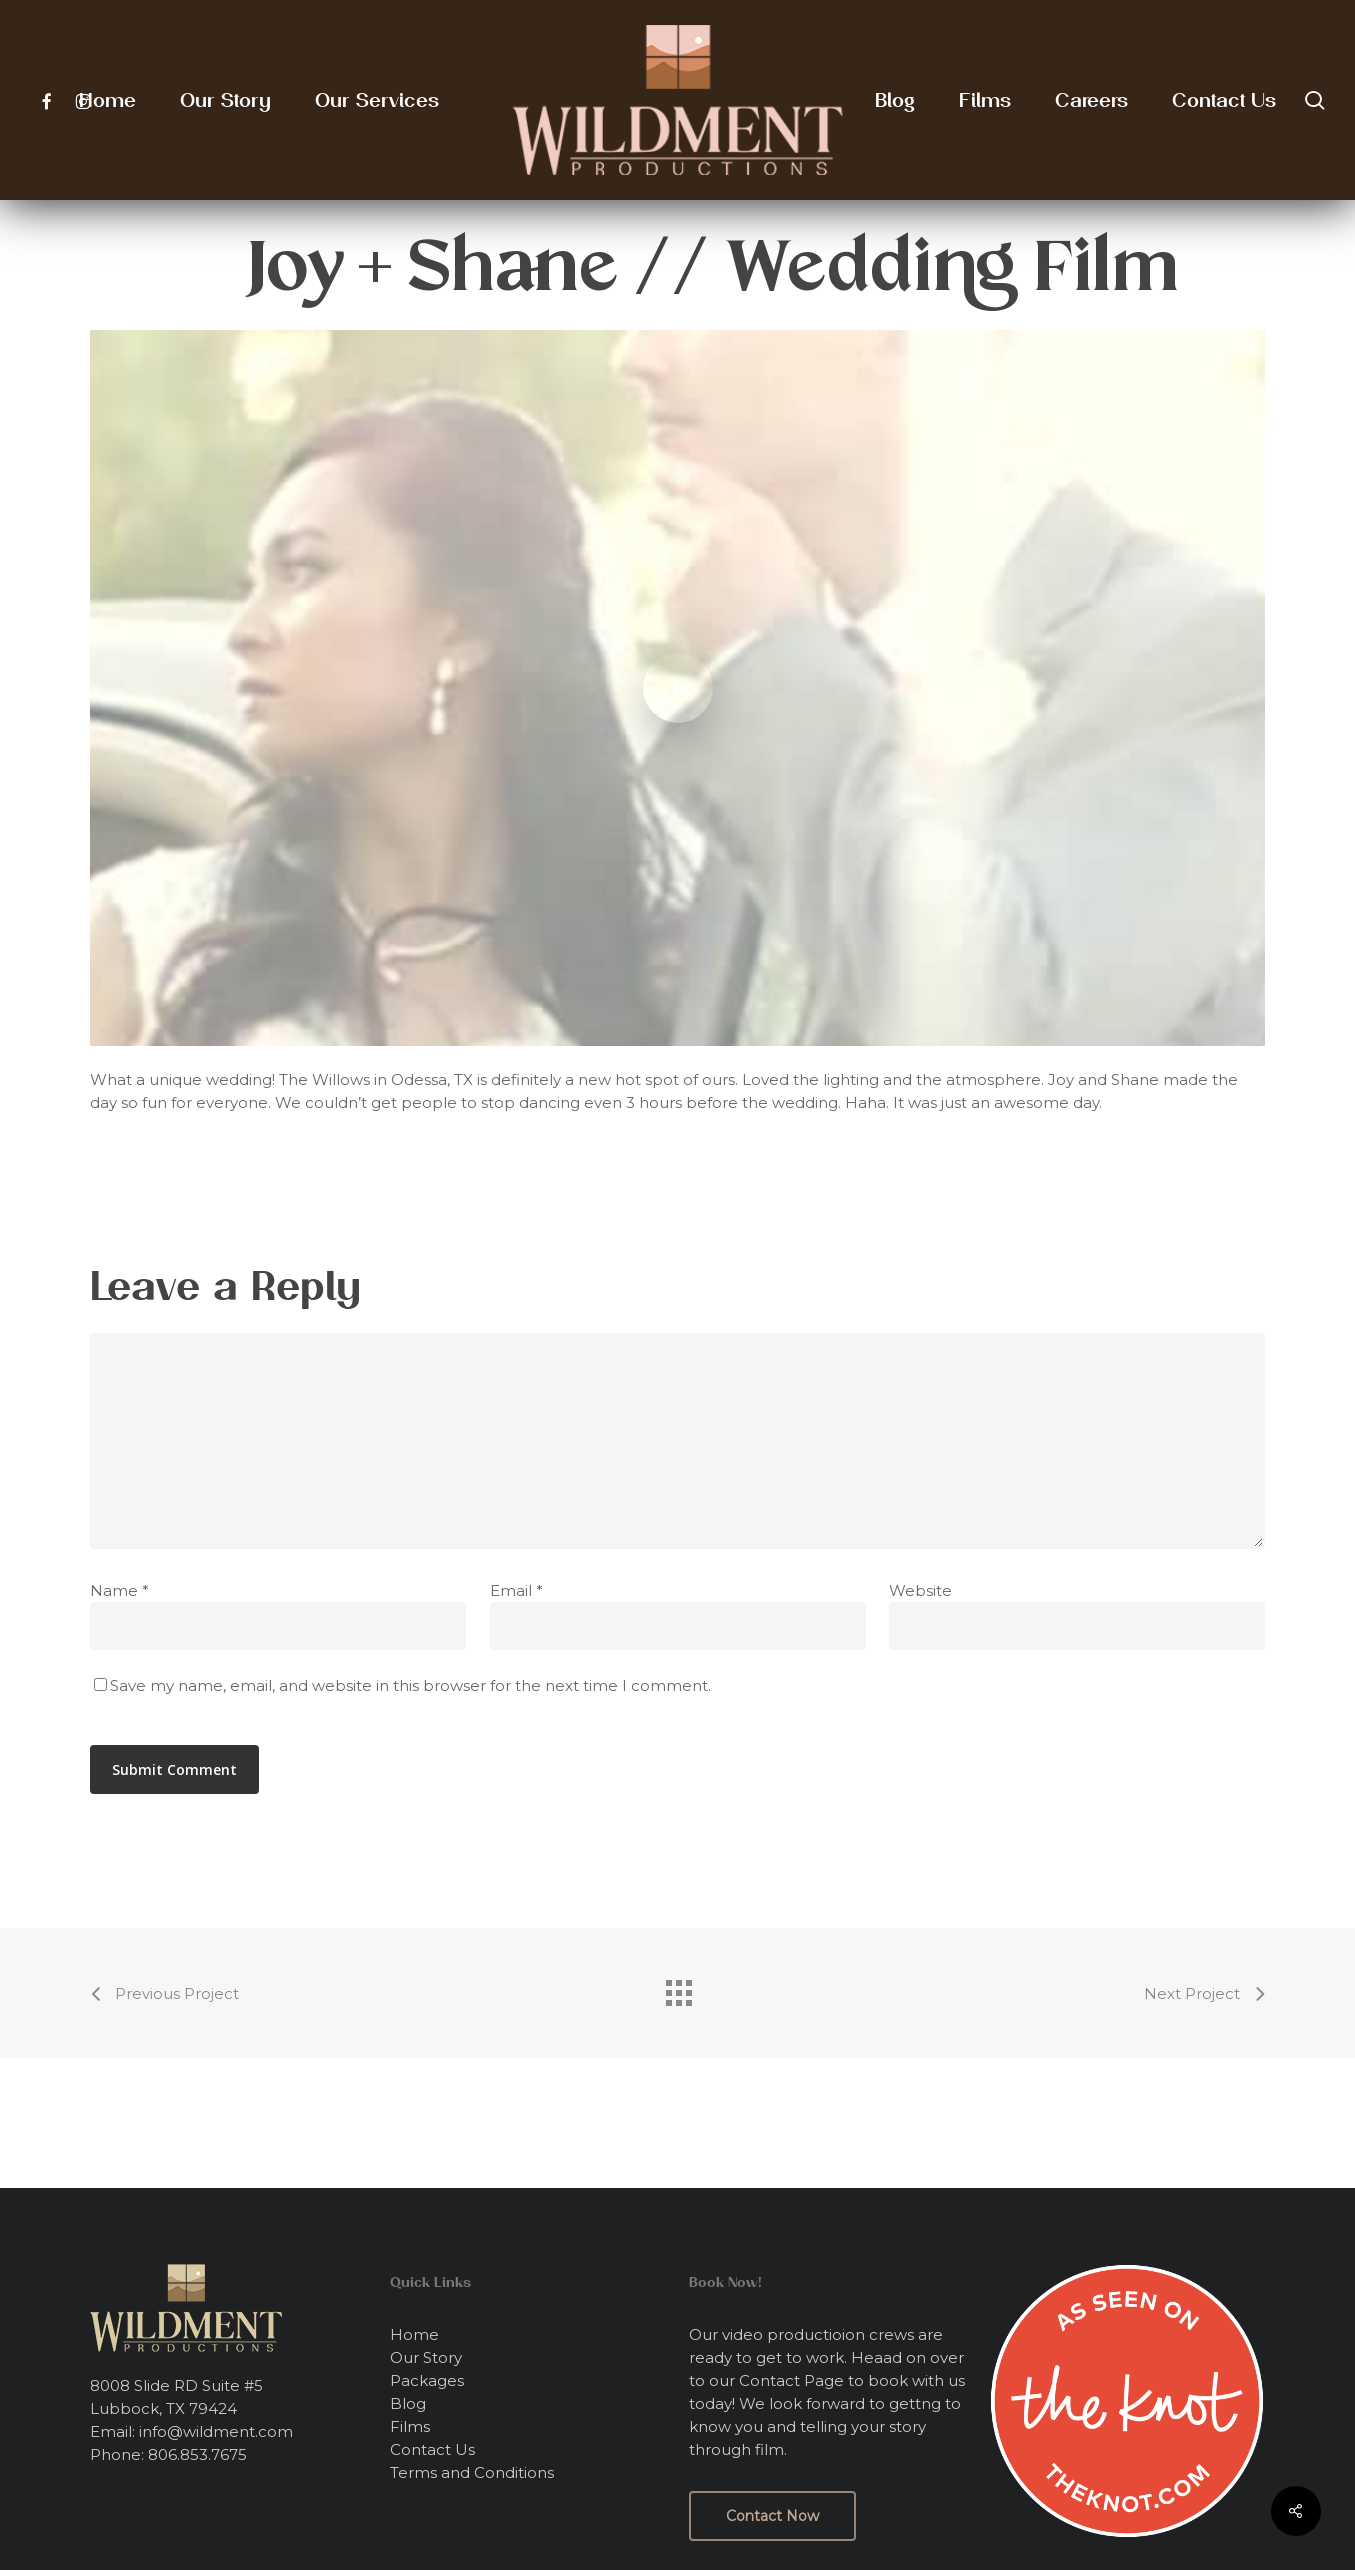 Image resolution: width=1355 pixels, height=2570 pixels. What do you see at coordinates (427, 2380) in the screenshot?
I see `Packages` at bounding box center [427, 2380].